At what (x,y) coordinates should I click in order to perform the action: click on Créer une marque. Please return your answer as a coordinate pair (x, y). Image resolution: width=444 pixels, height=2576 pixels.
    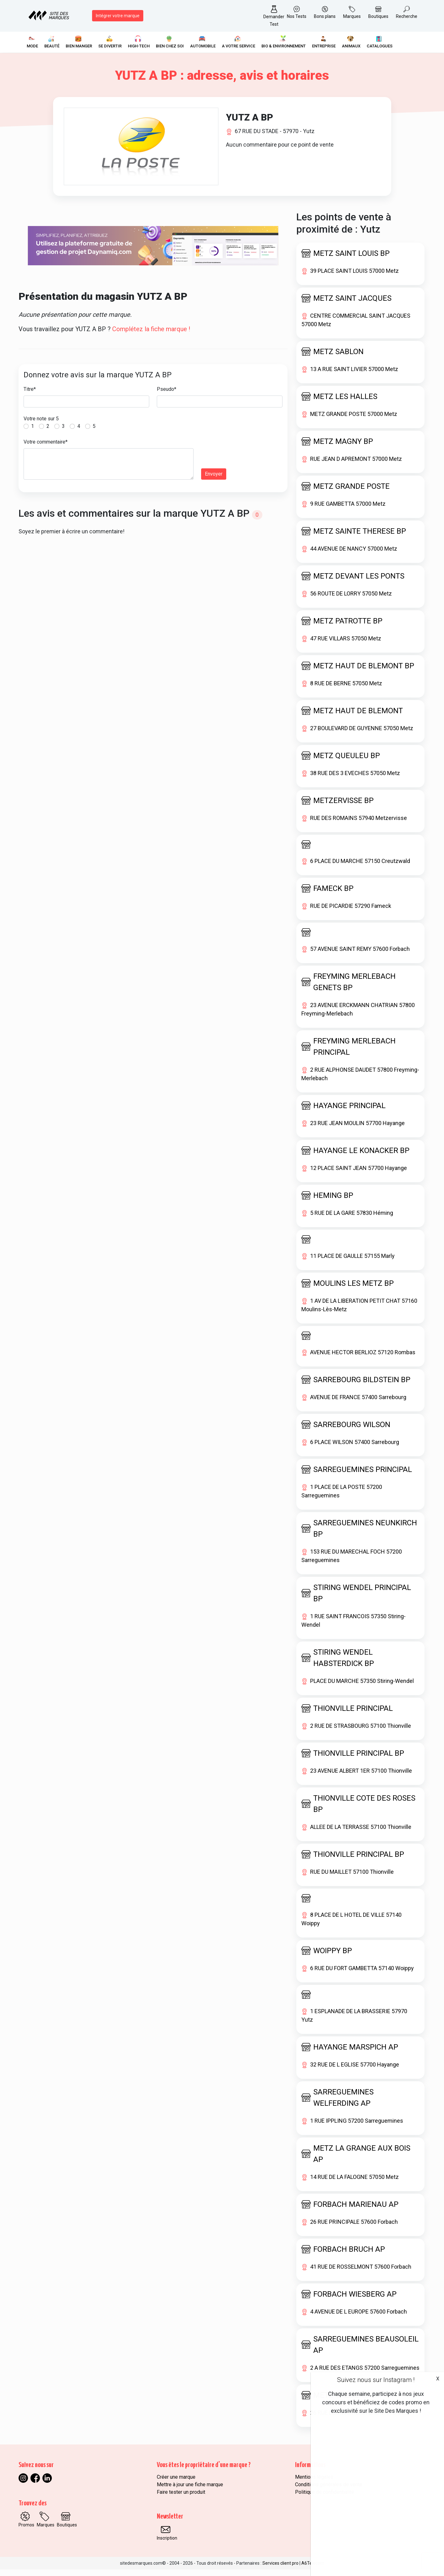
    Looking at the image, I should click on (176, 2484).